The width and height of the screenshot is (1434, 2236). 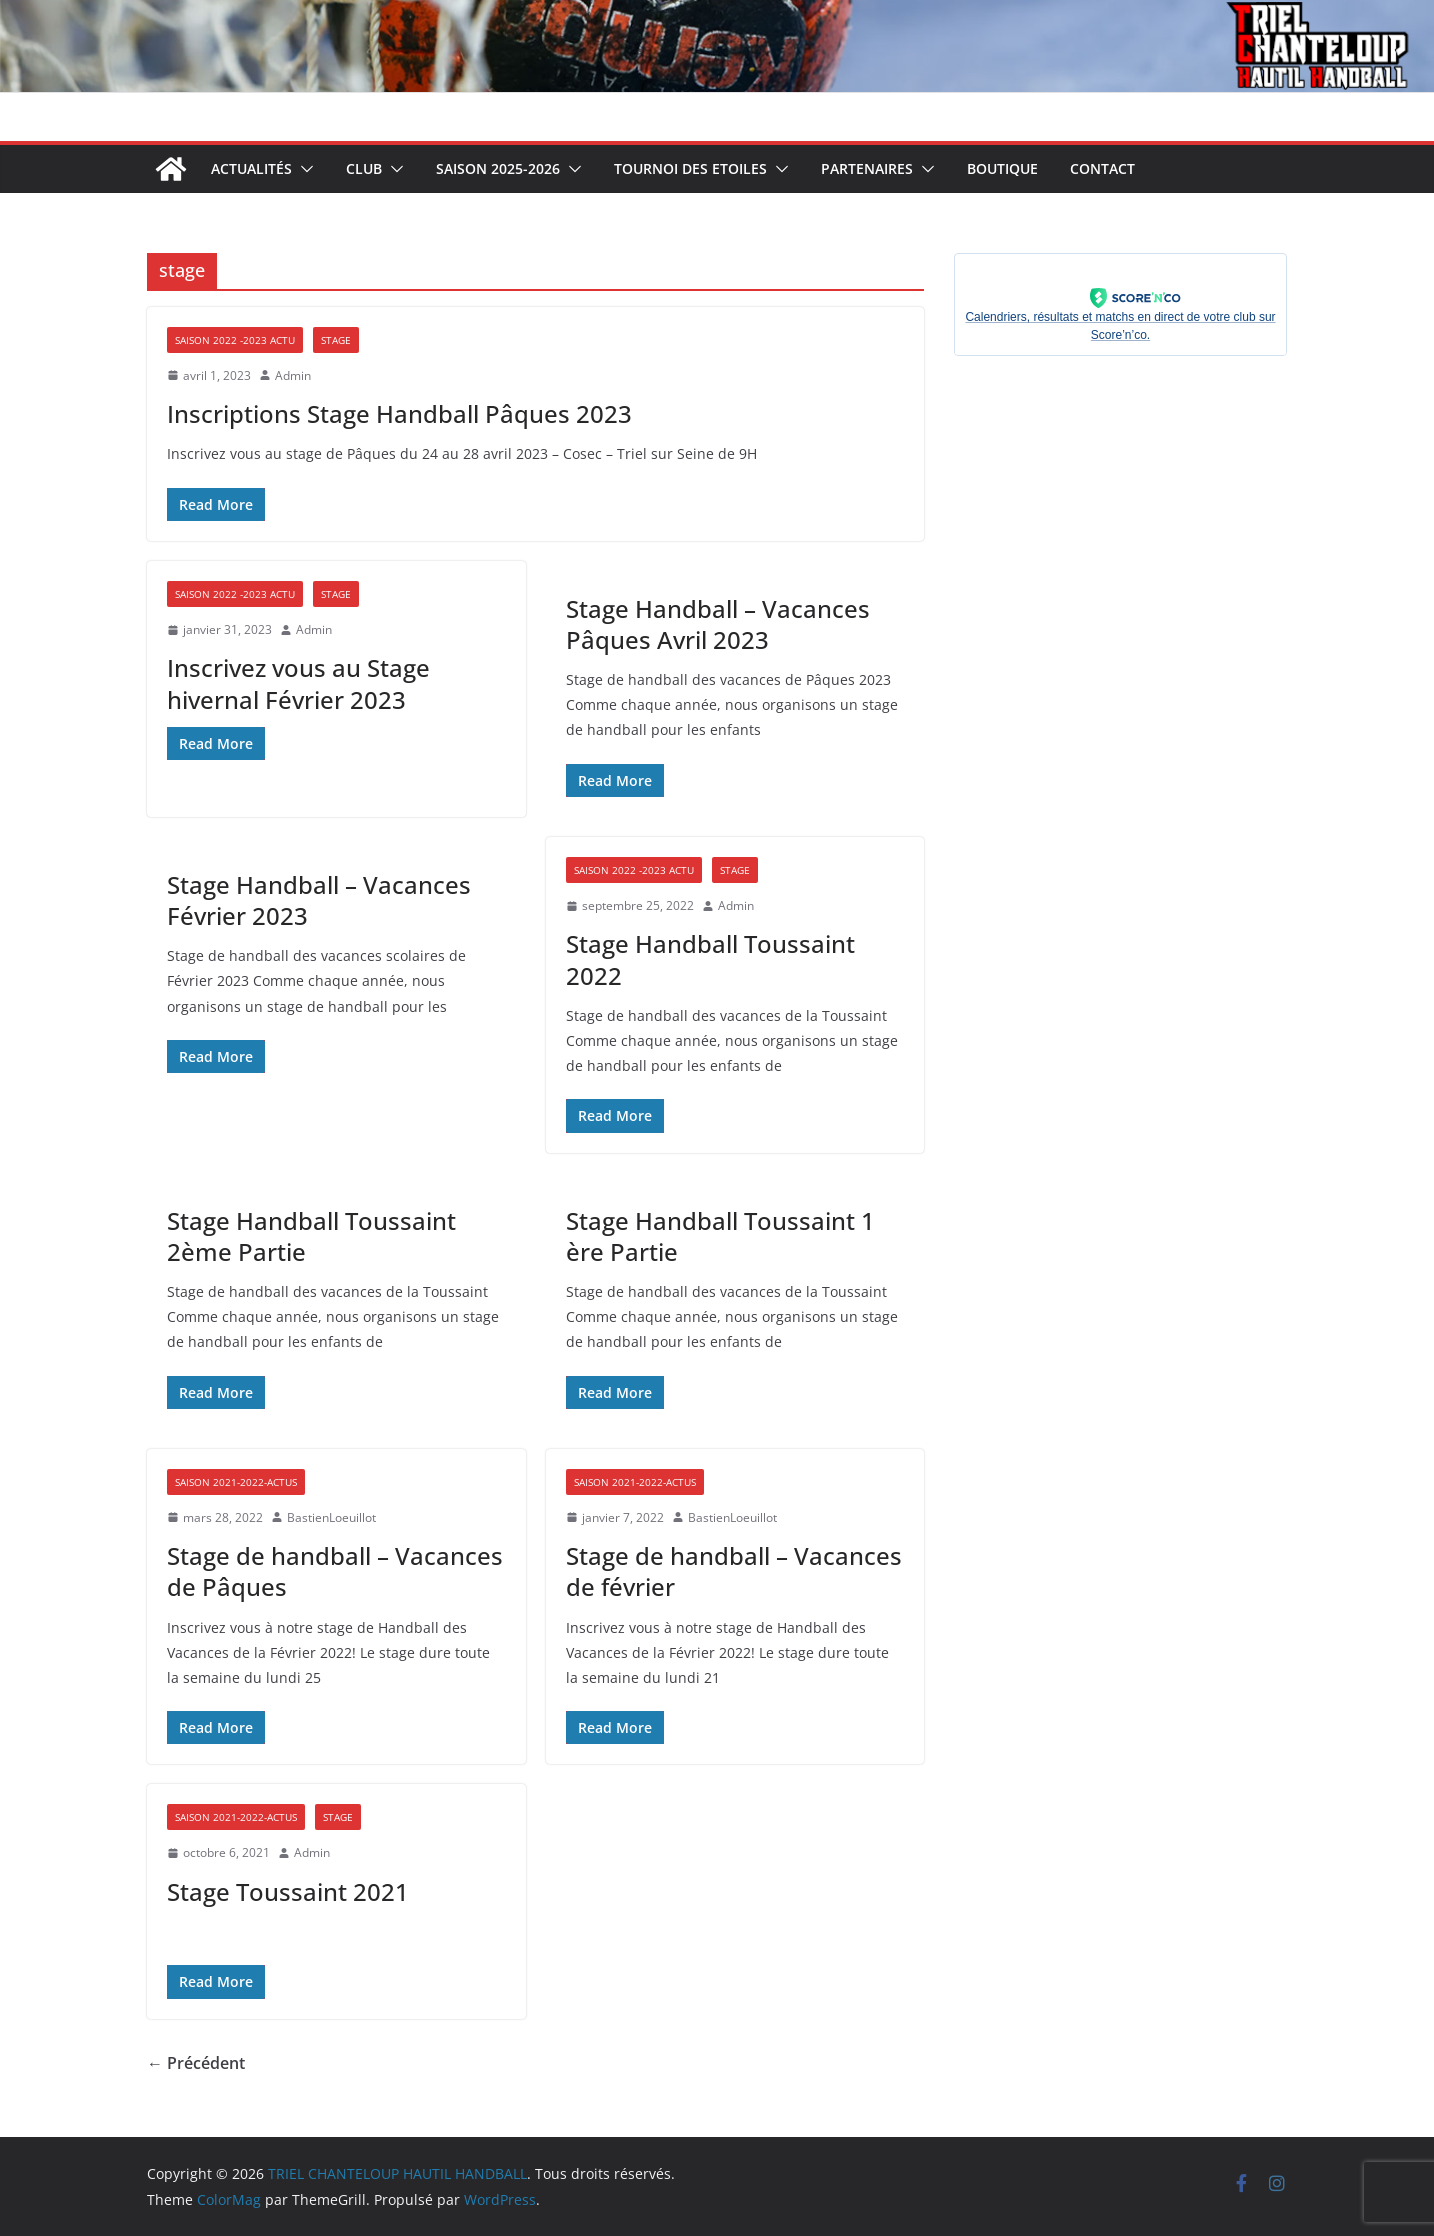 I want to click on Stage de handball – Vacances de Pâques, so click(x=335, y=1571).